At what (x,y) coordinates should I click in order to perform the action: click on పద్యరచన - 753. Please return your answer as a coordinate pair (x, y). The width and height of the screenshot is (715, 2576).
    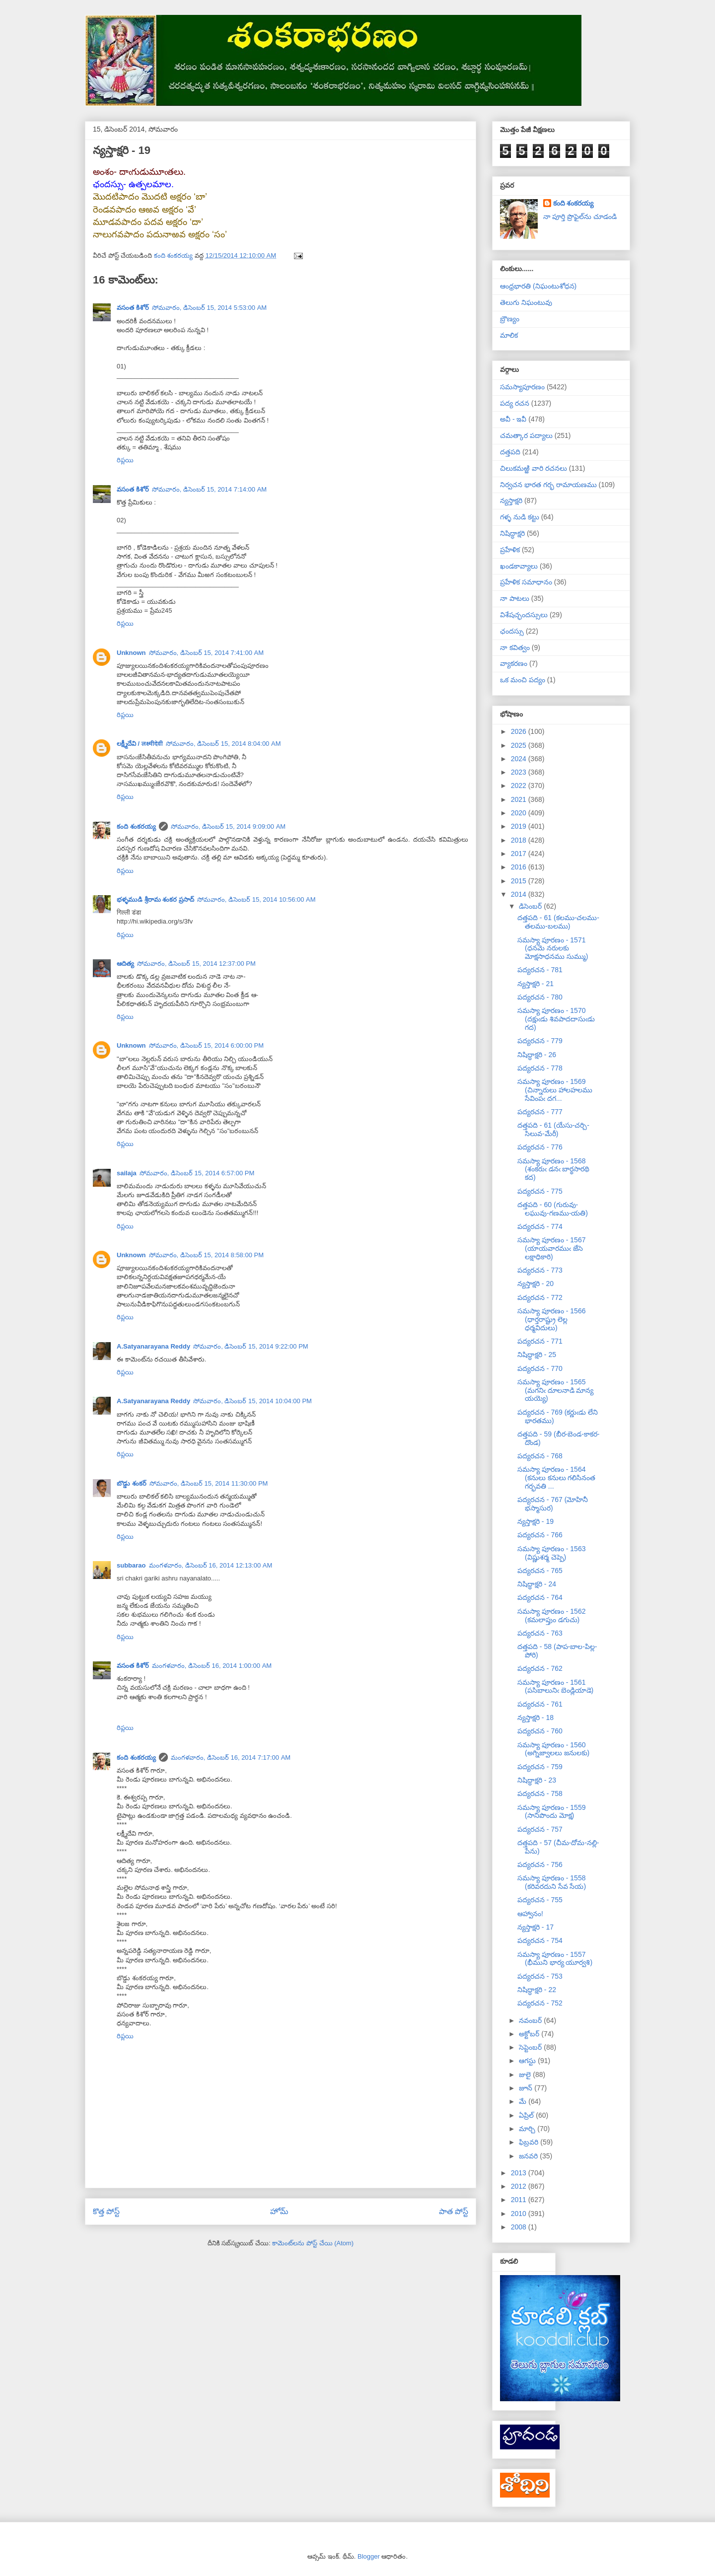
    Looking at the image, I should click on (540, 1976).